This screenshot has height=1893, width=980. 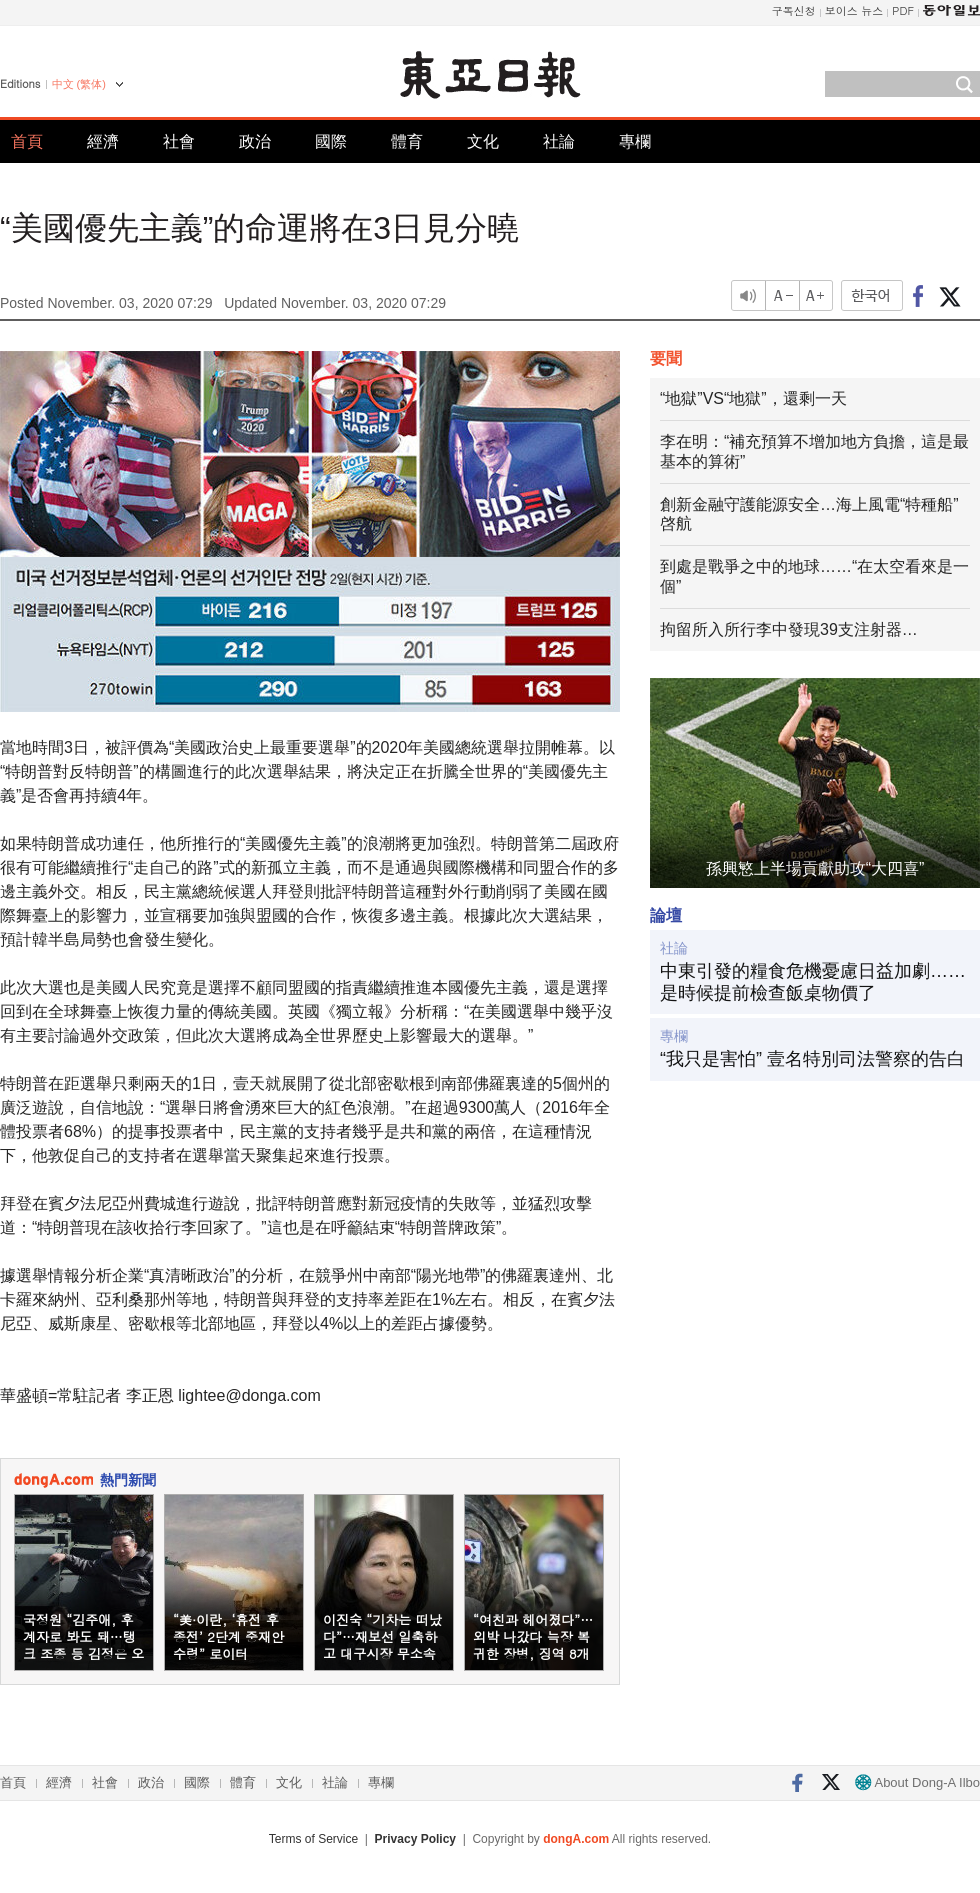 What do you see at coordinates (789, 629) in the screenshot?
I see `拘留所入所行李中發現39支注射器…` at bounding box center [789, 629].